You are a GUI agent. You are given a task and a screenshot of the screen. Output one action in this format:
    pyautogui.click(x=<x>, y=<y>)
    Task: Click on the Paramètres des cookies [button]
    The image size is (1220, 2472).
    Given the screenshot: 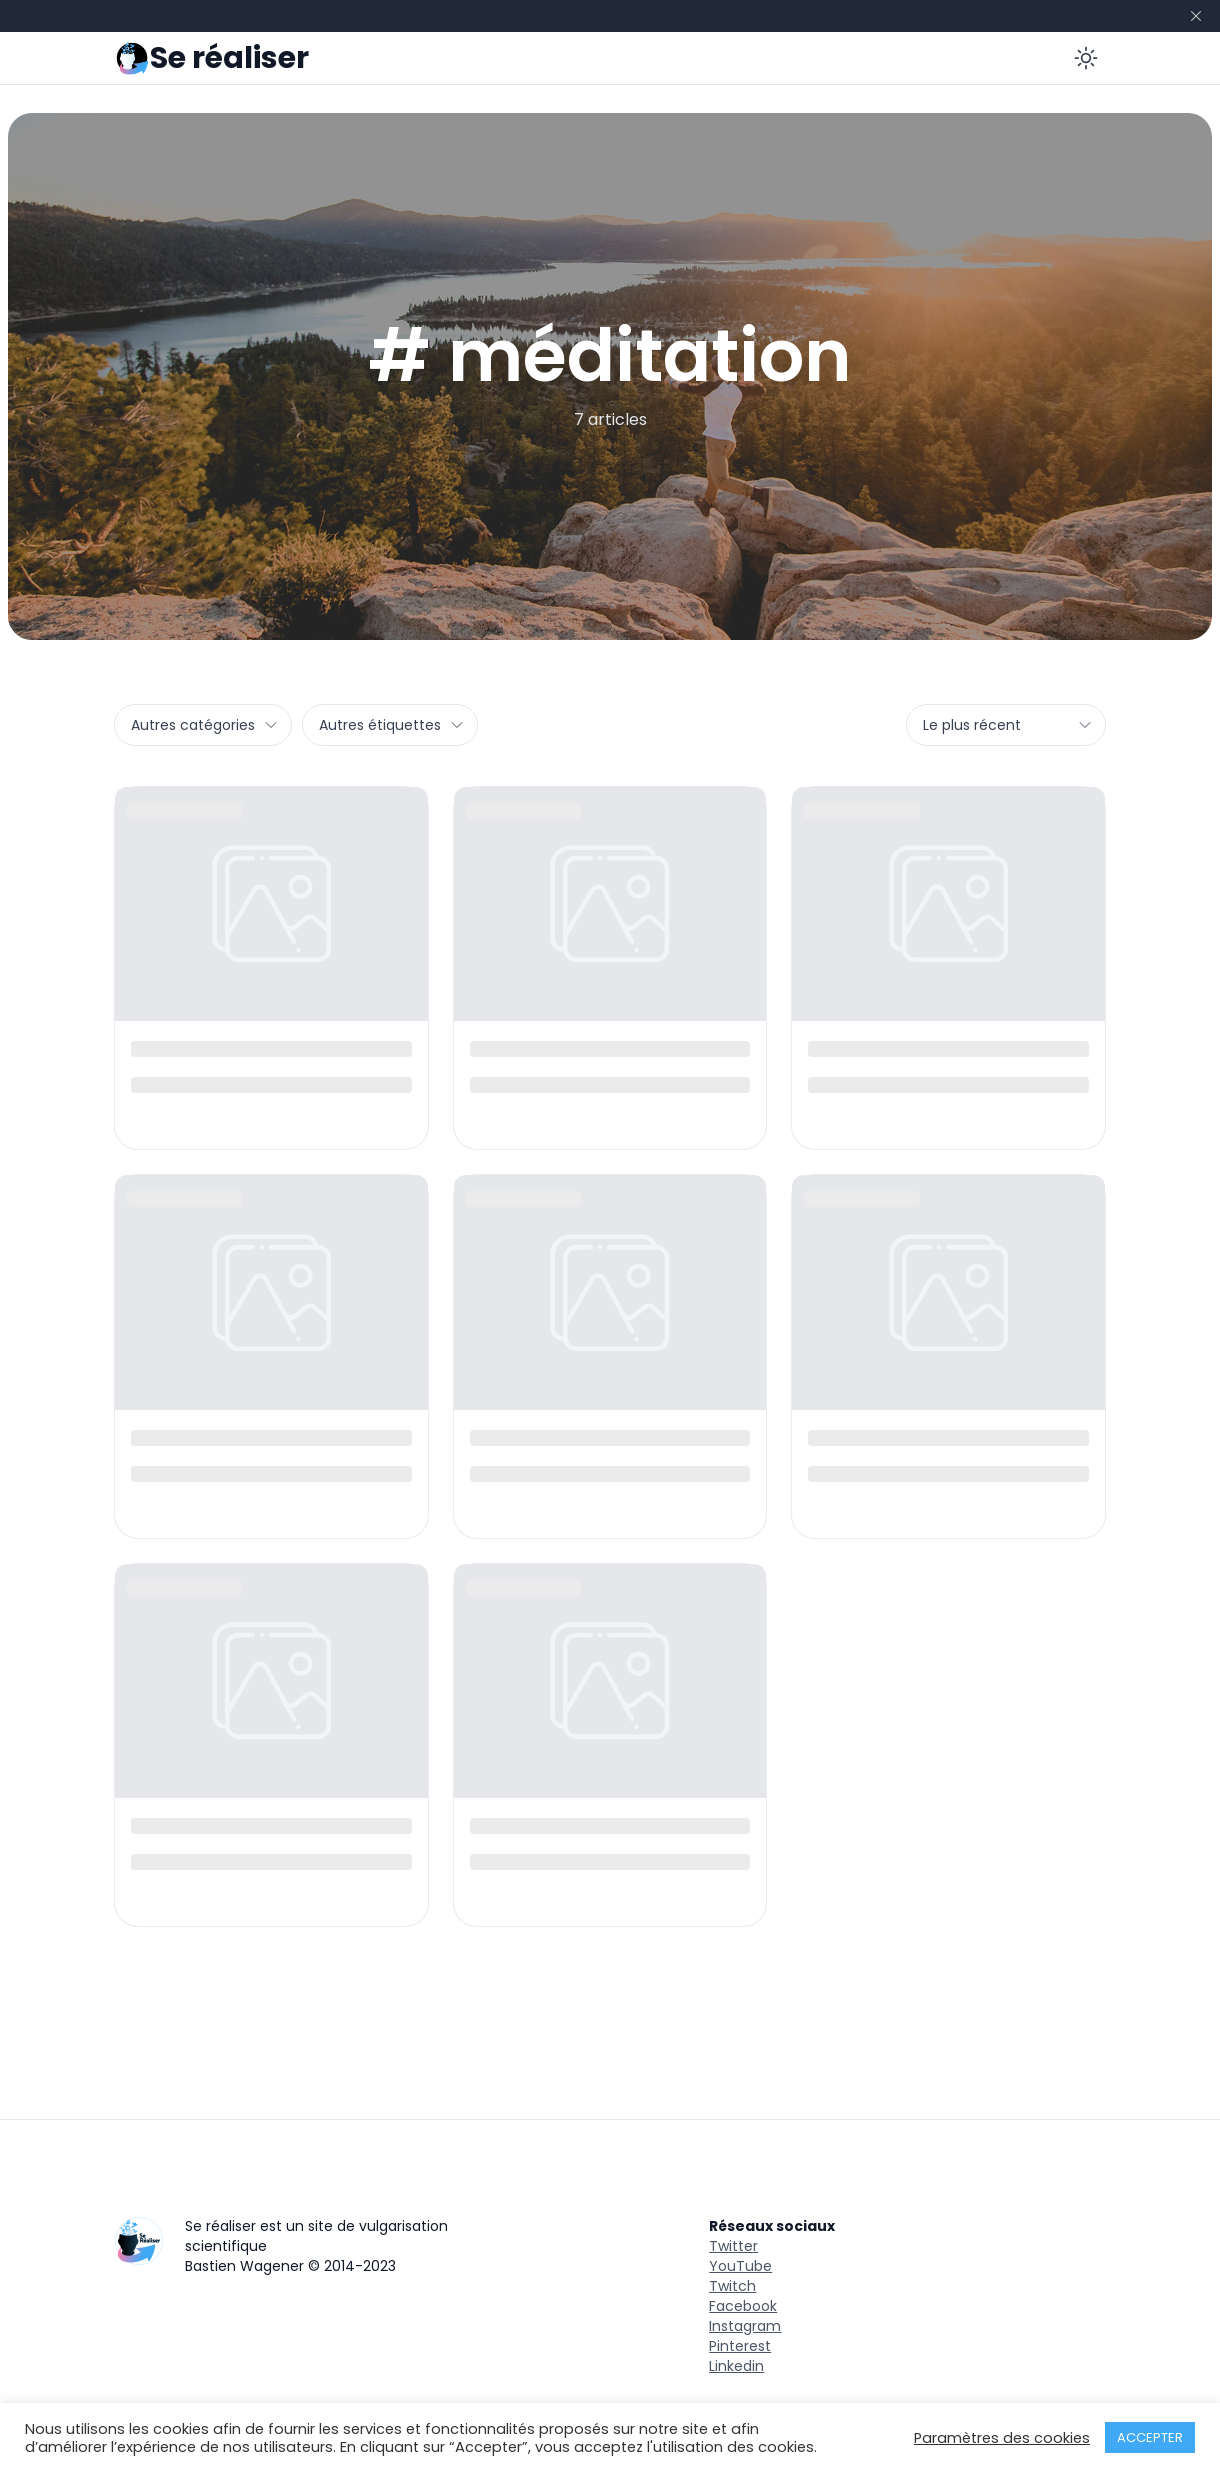 What is the action you would take?
    pyautogui.click(x=1002, y=2438)
    